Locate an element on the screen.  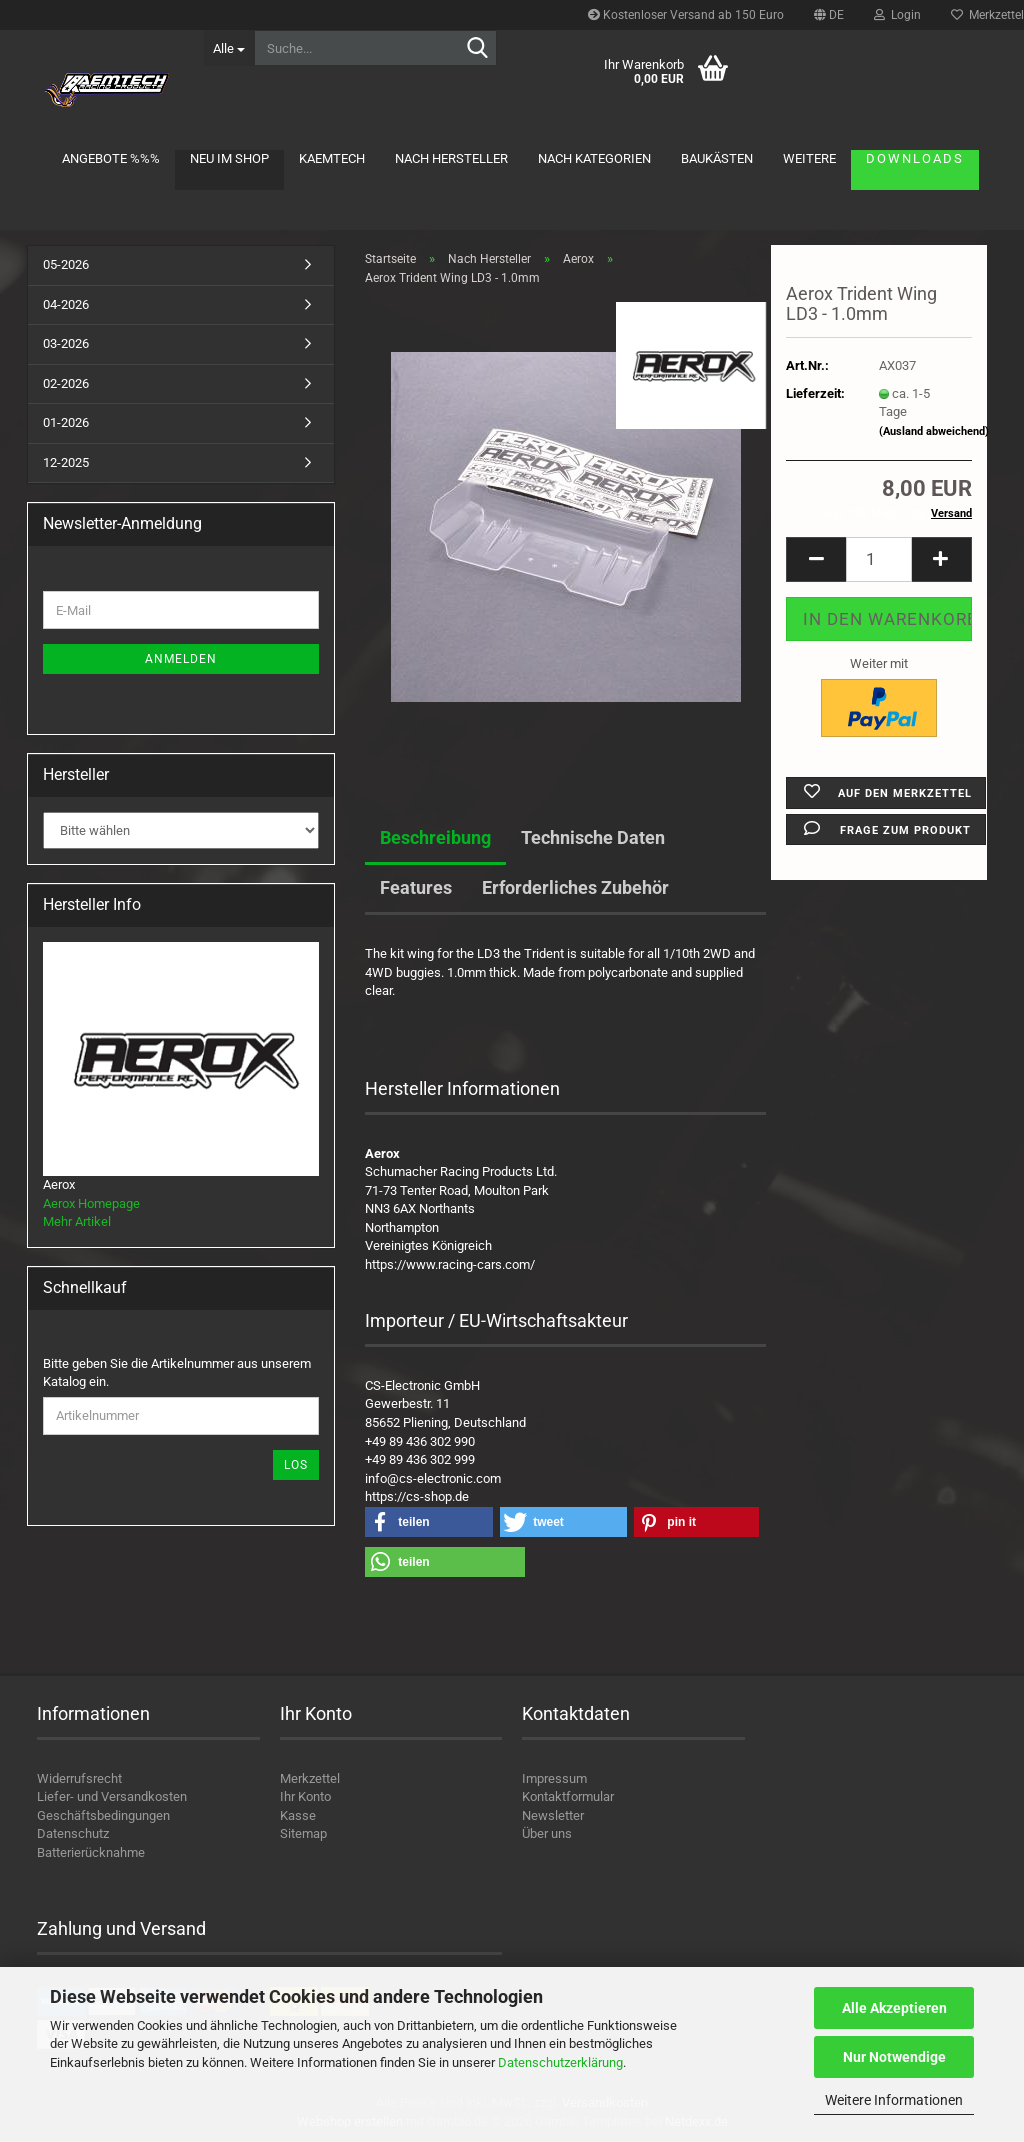
Impressum is located at coordinates (554, 1778).